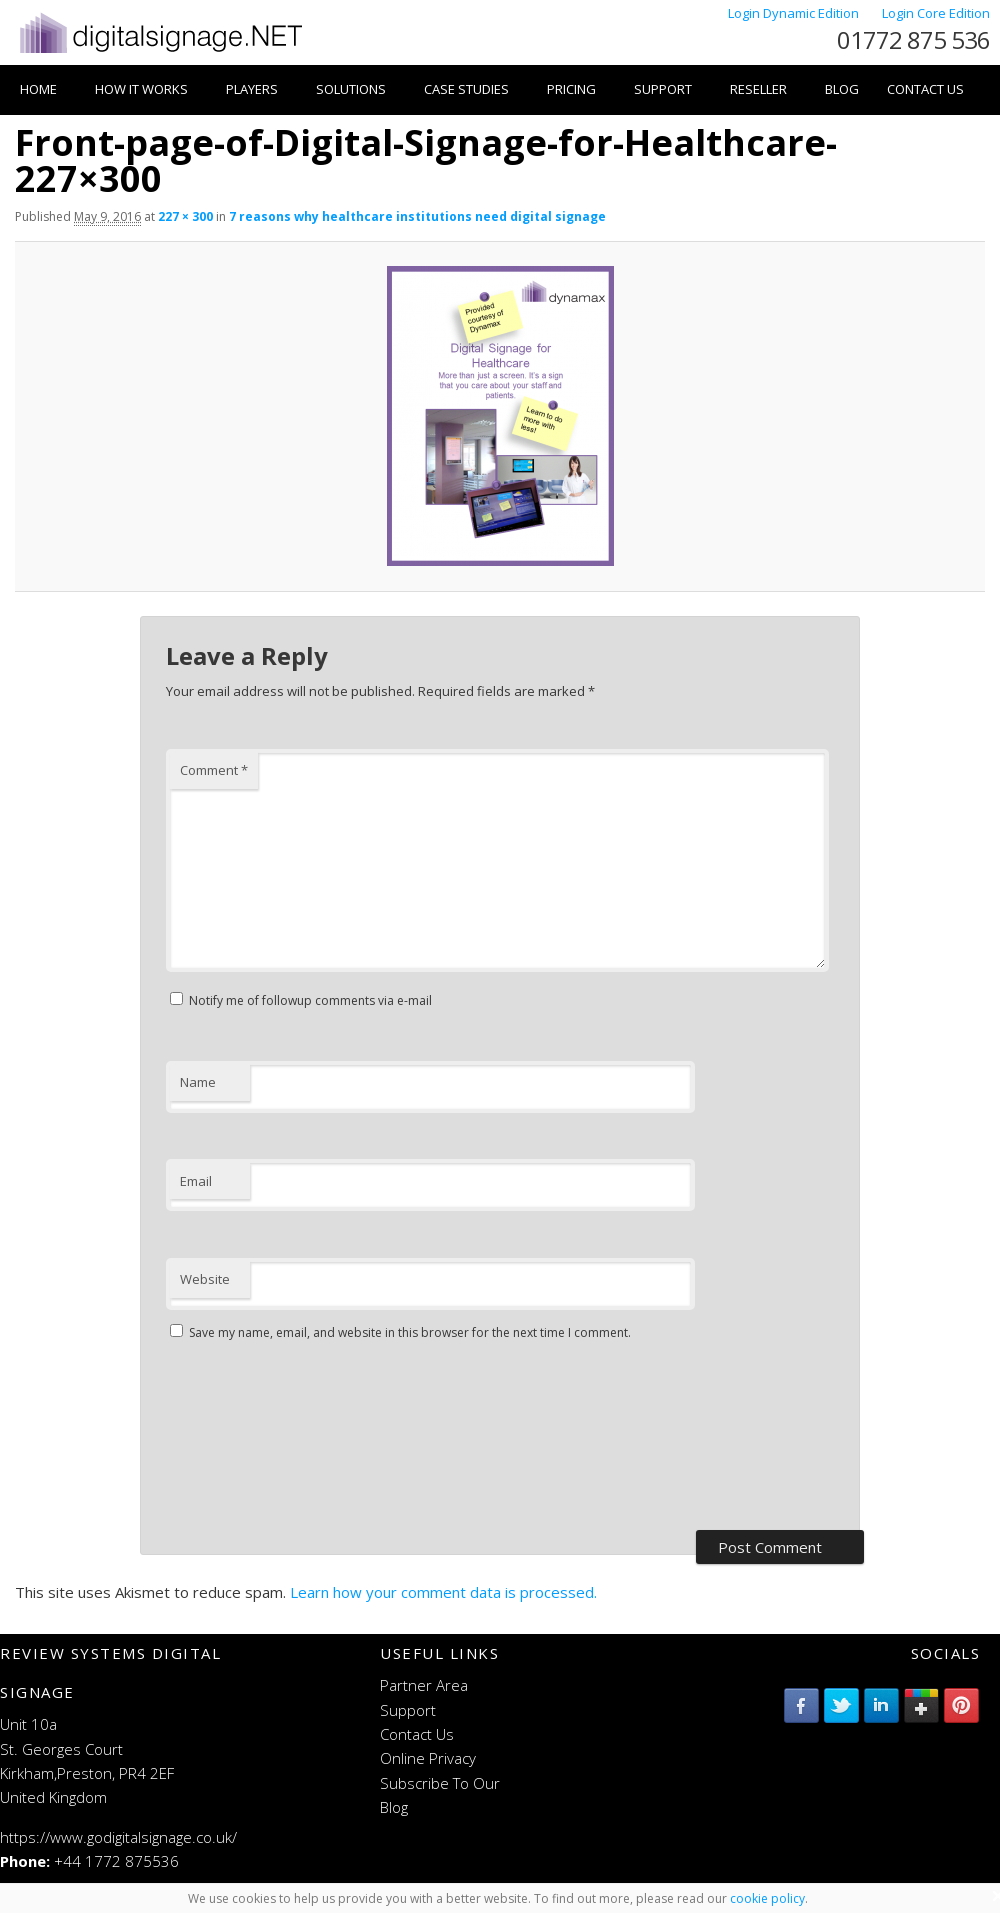  What do you see at coordinates (205, 1279) in the screenshot?
I see `Website` at bounding box center [205, 1279].